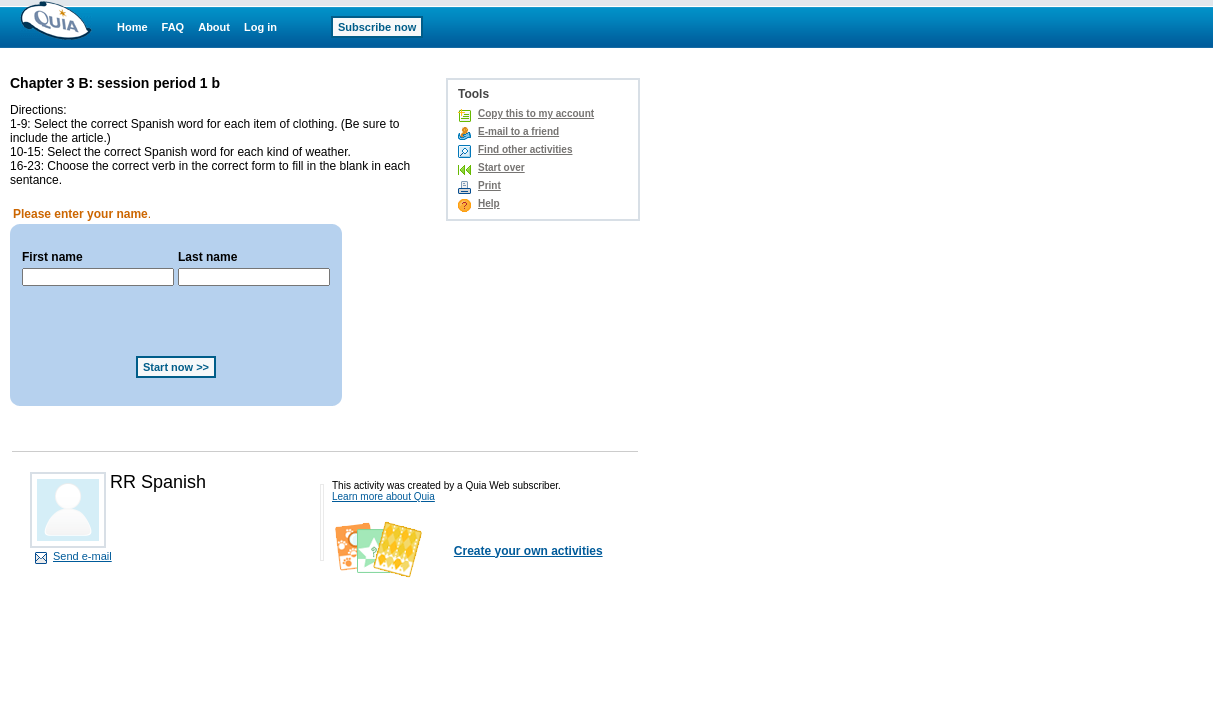  Describe the element at coordinates (82, 556) in the screenshot. I see `Send e-mail` at that location.